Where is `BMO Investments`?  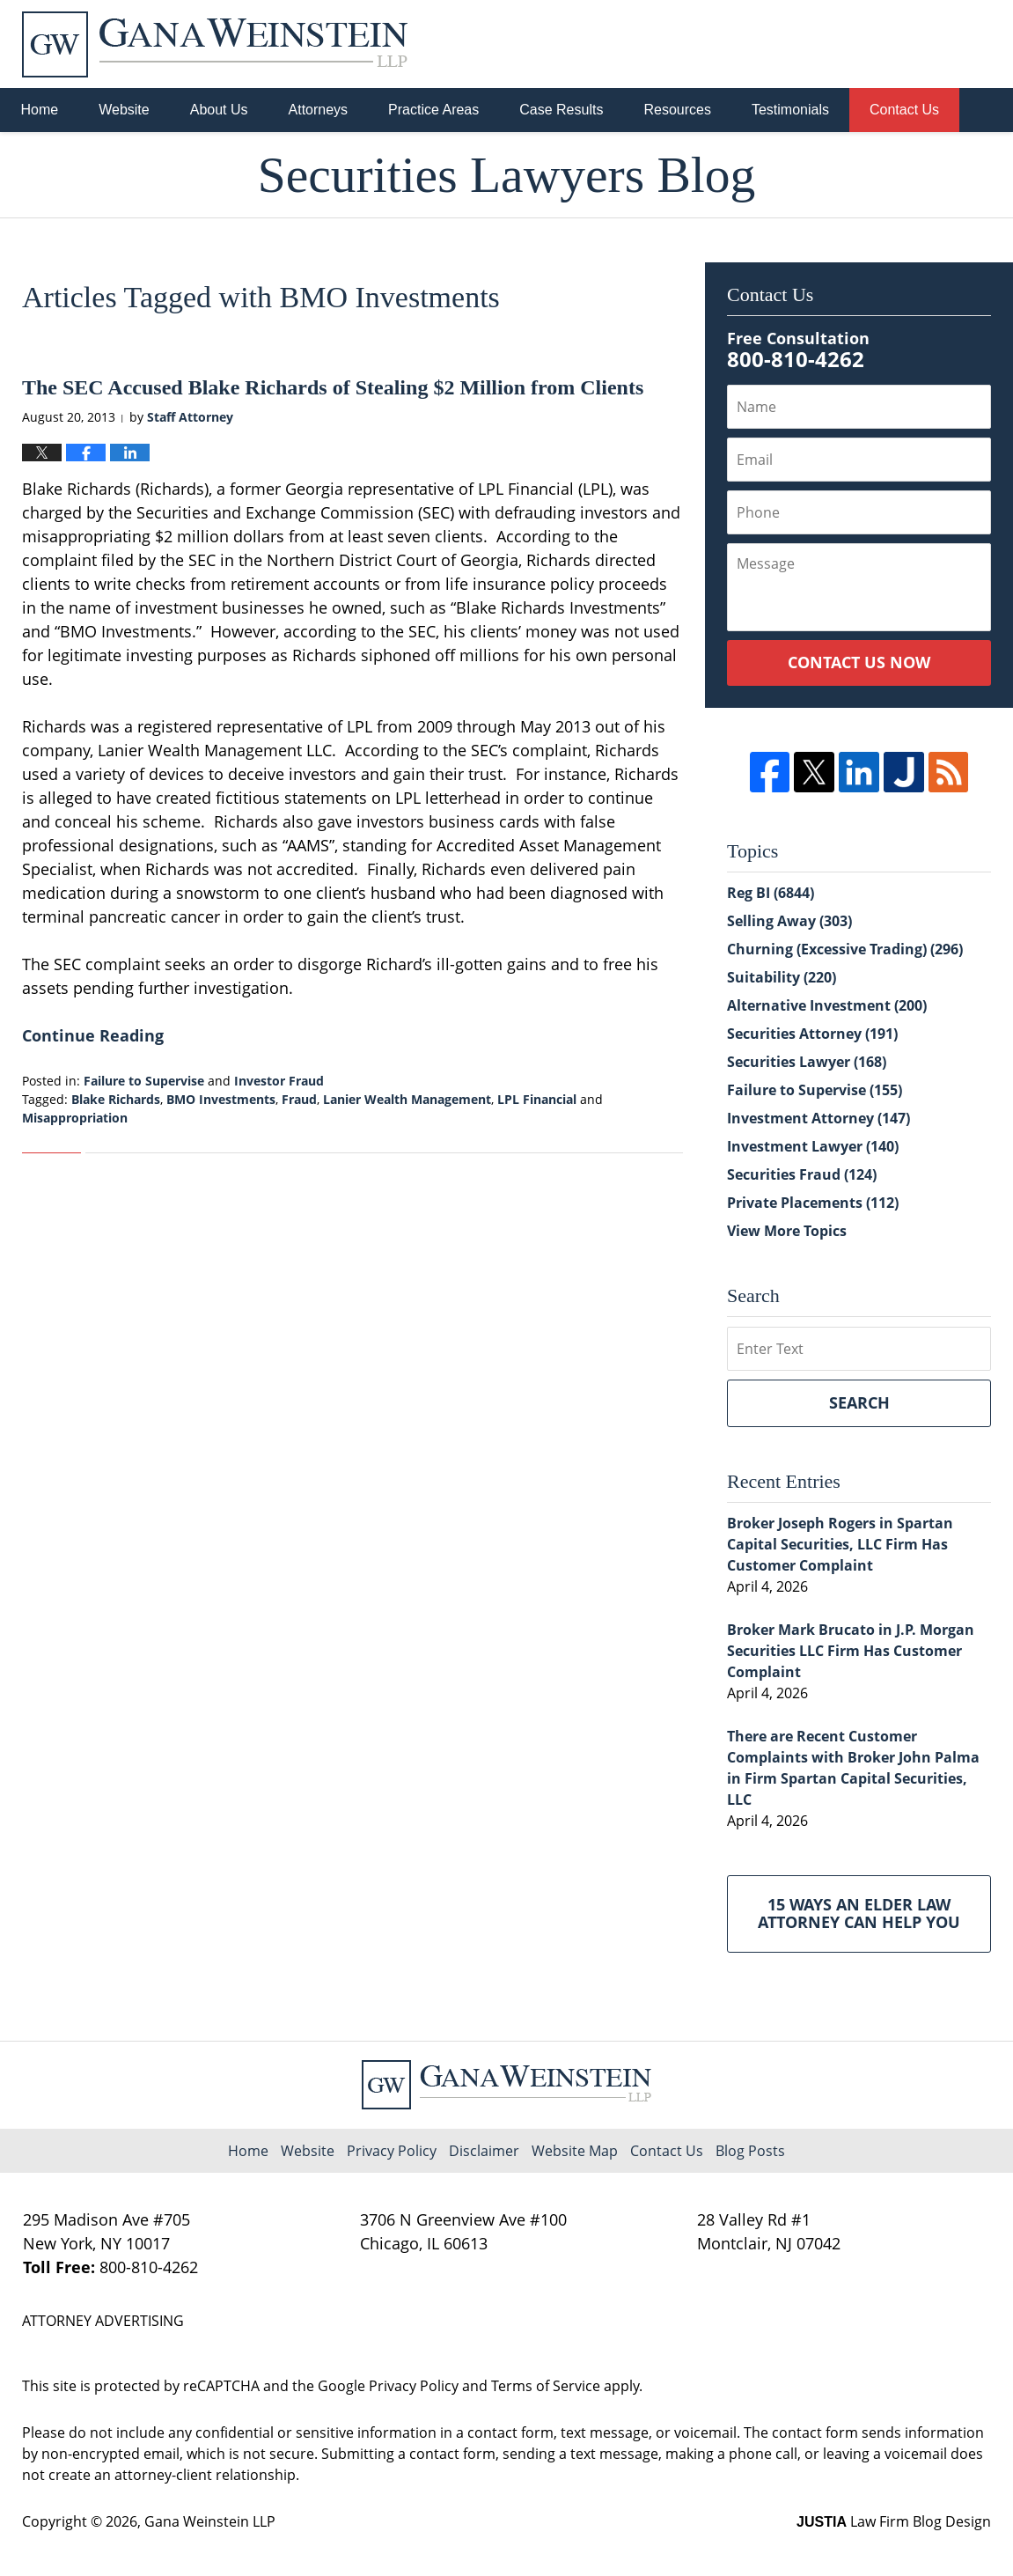 BMO Investments is located at coordinates (220, 1099).